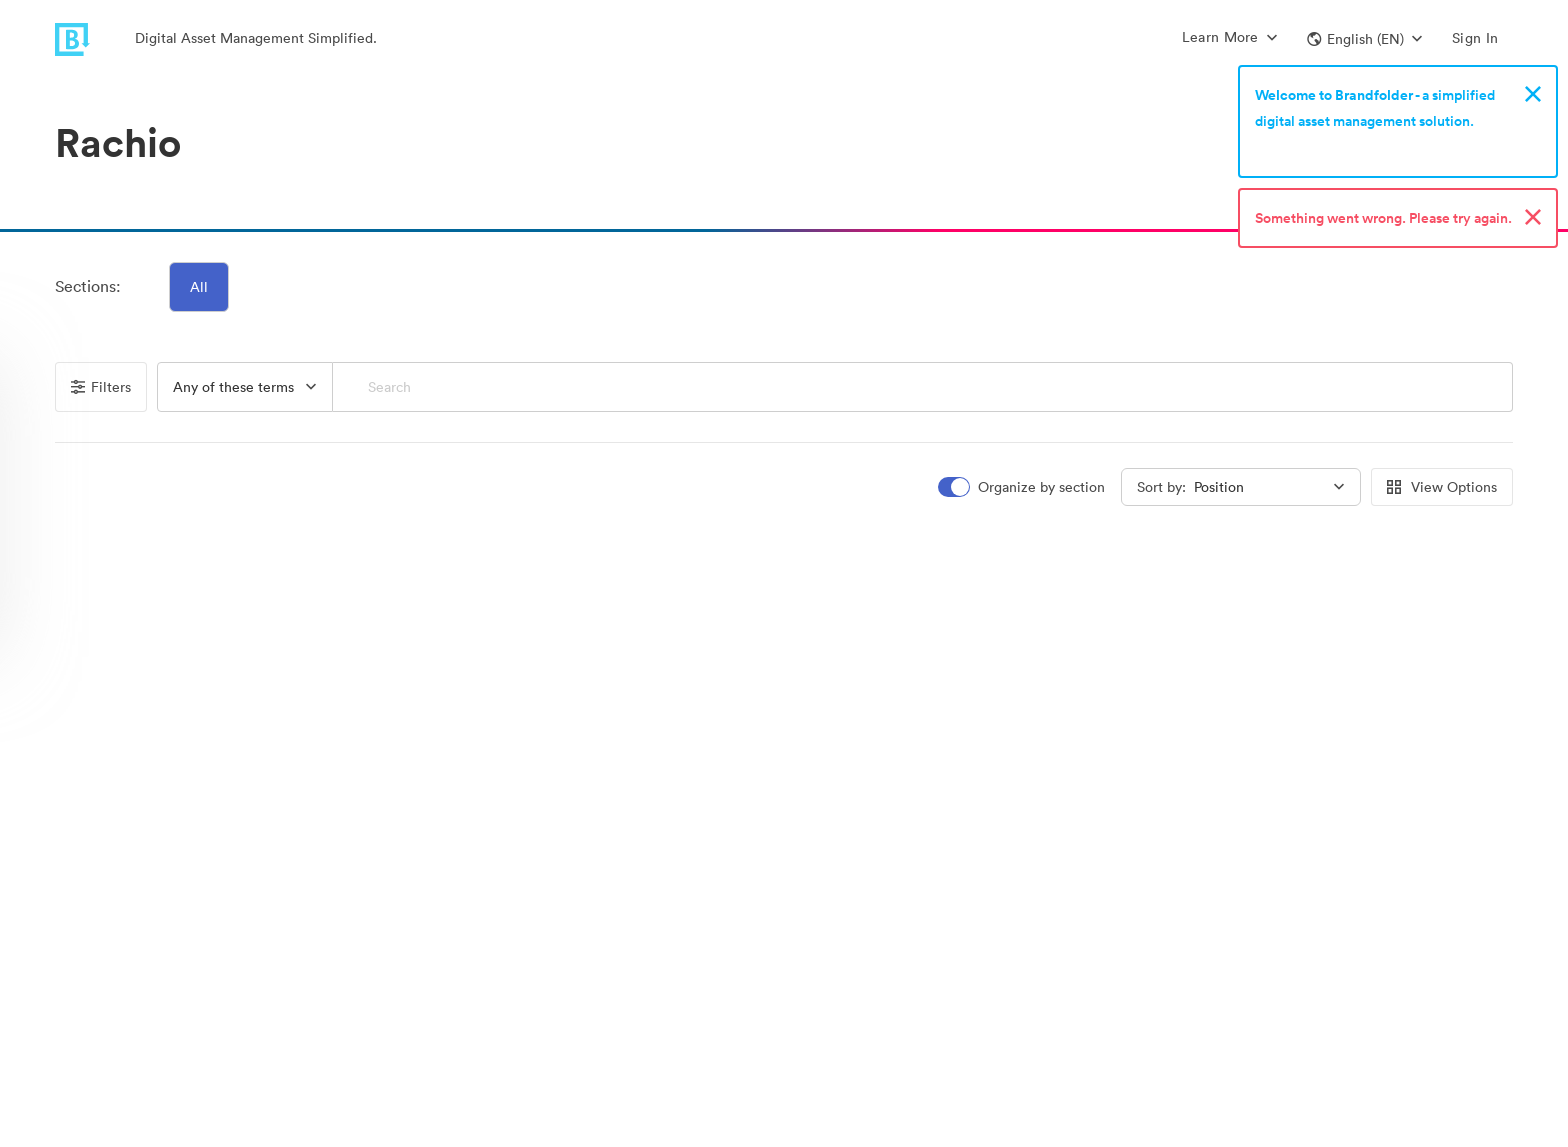 The image size is (1568, 1147). What do you see at coordinates (199, 287) in the screenshot?
I see `All` at bounding box center [199, 287].